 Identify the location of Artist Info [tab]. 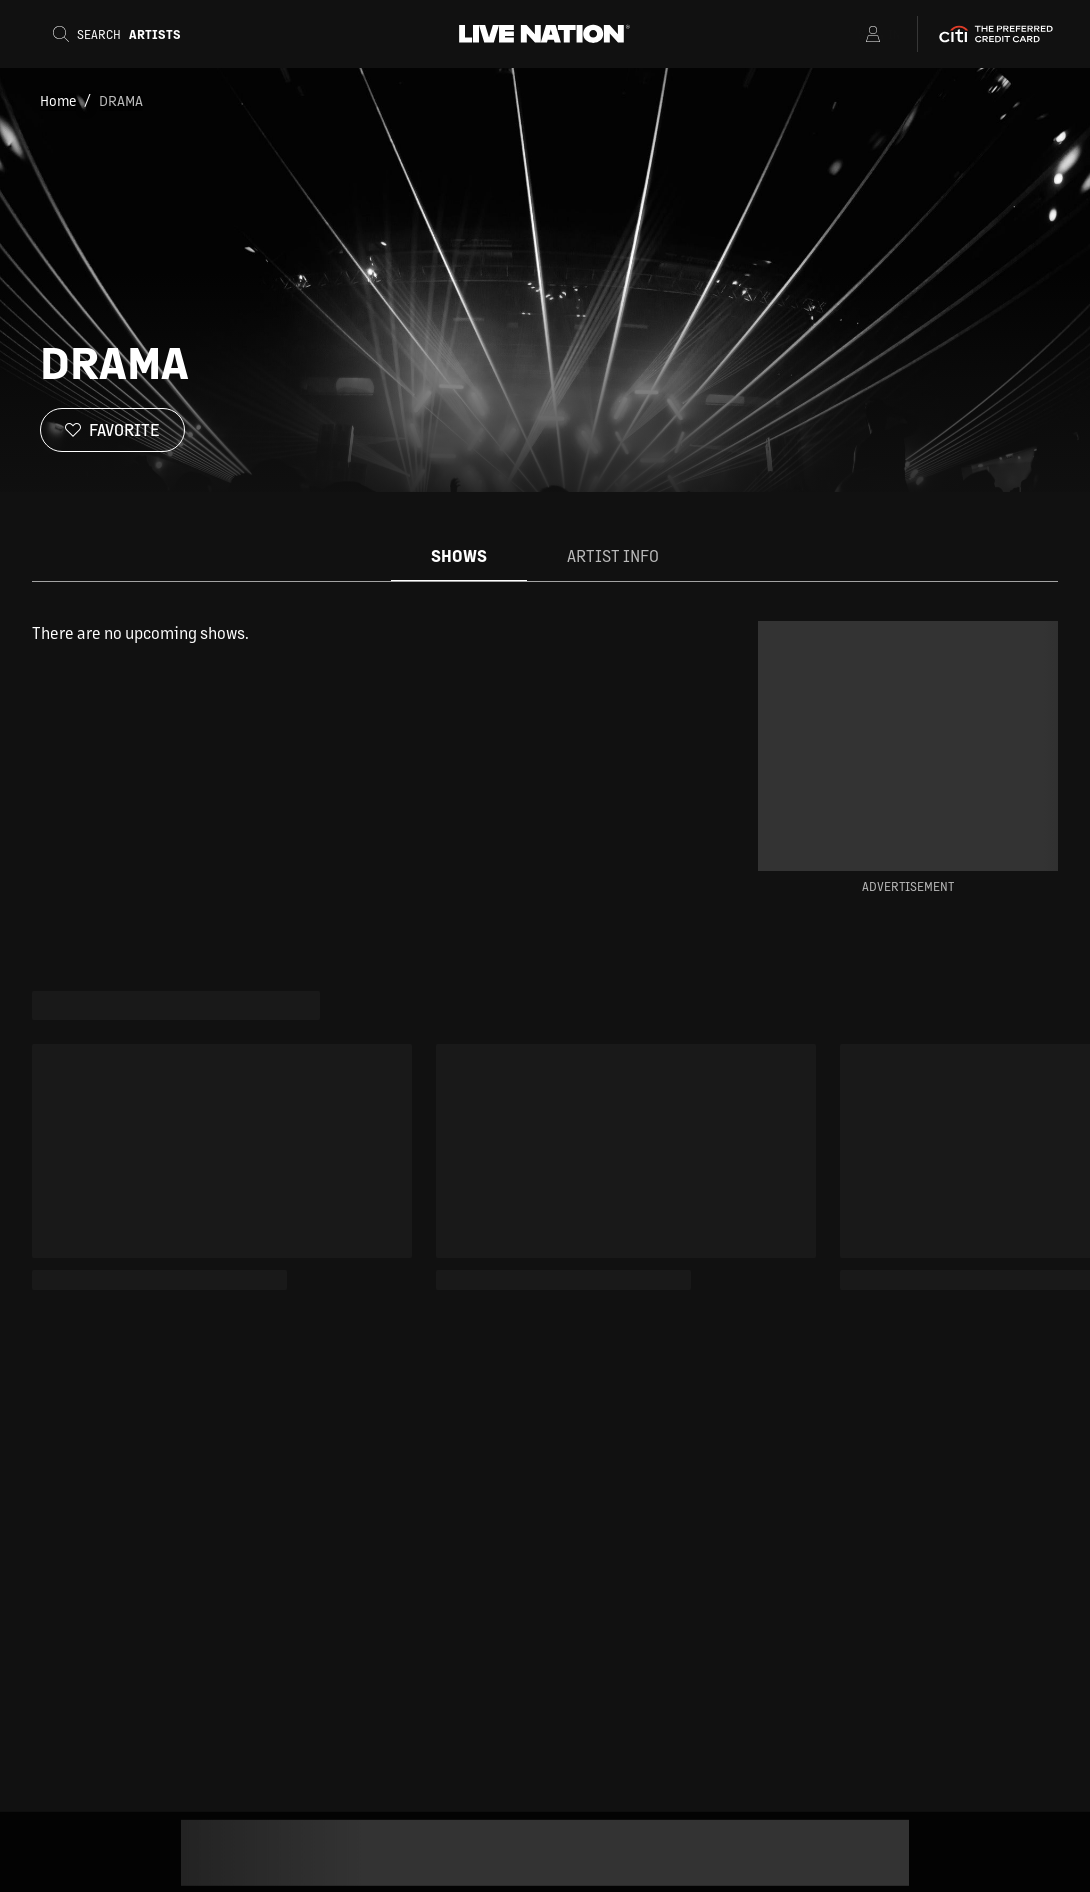
(613, 555).